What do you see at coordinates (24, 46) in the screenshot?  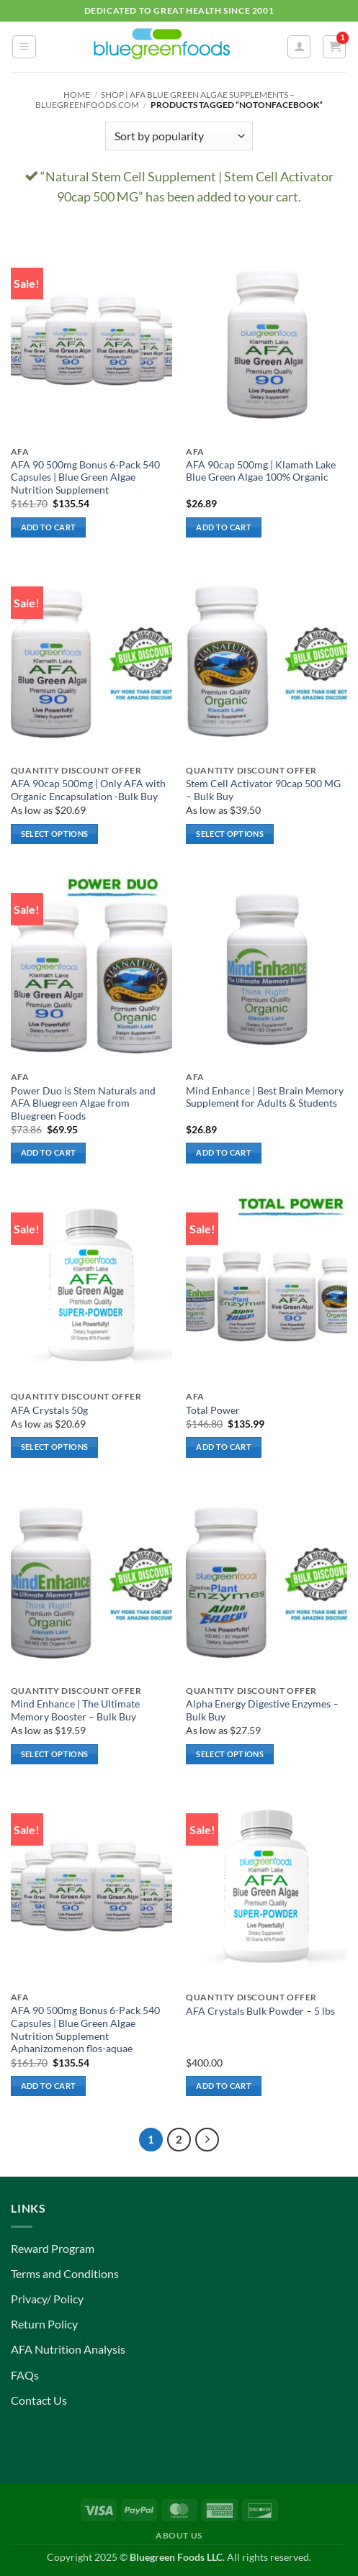 I see `[button]` at bounding box center [24, 46].